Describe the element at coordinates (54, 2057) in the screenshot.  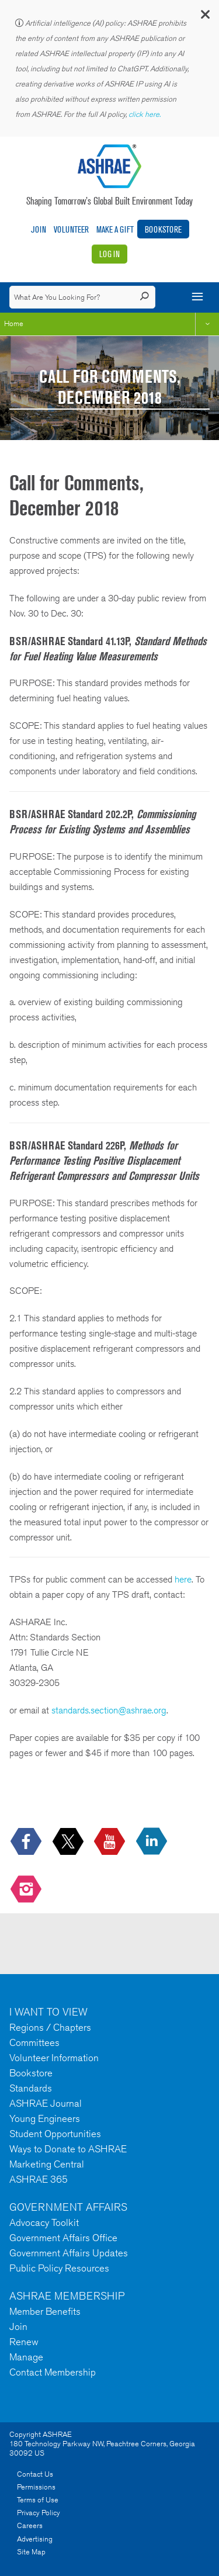
I see `Volunteer Information` at that location.